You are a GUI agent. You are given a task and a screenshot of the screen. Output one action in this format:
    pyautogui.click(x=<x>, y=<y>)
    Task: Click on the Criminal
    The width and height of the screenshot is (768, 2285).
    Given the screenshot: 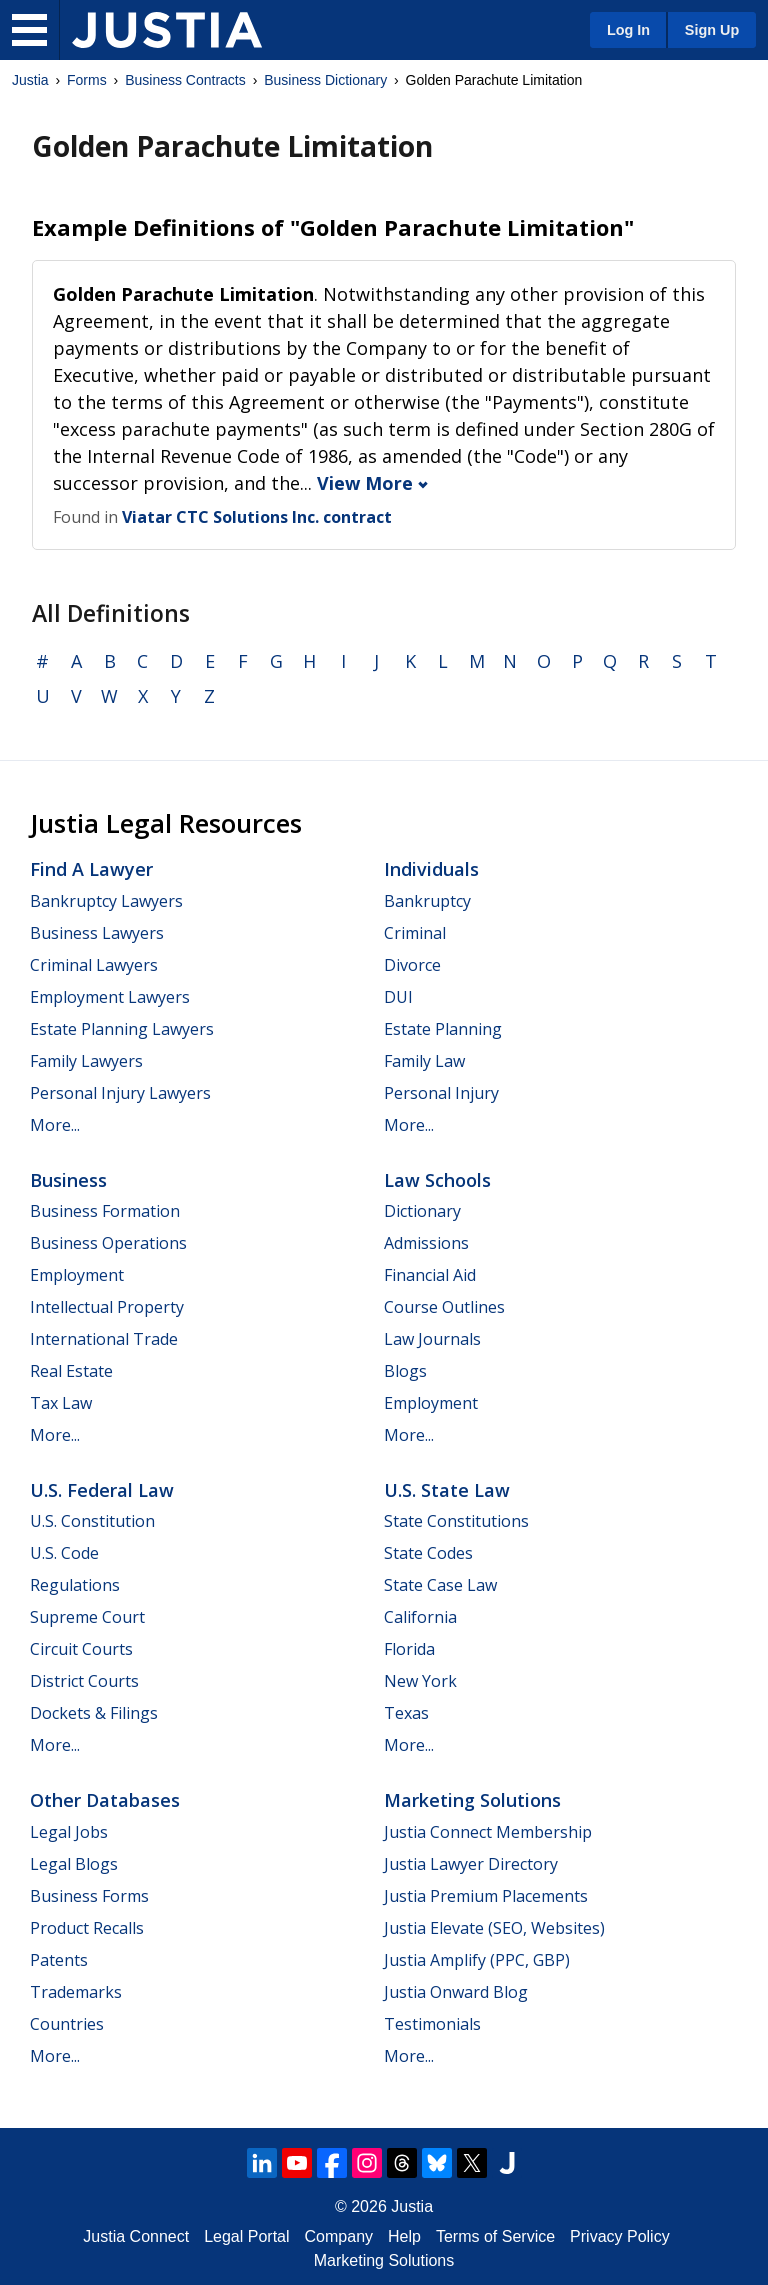 What is the action you would take?
    pyautogui.click(x=415, y=933)
    